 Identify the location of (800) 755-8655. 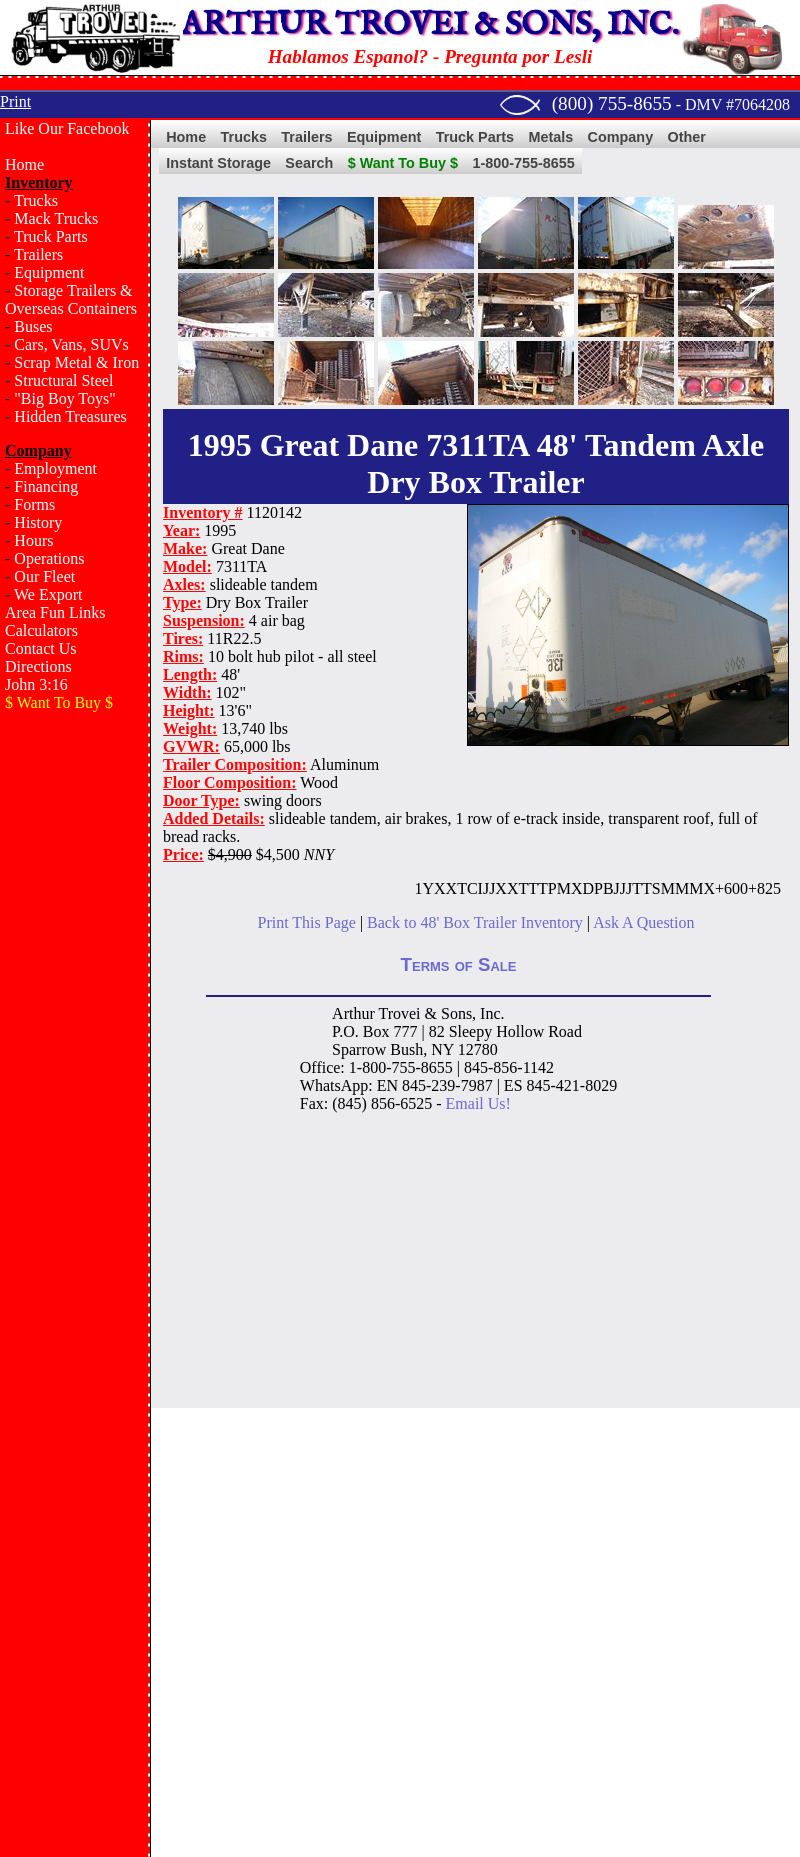
(612, 103).